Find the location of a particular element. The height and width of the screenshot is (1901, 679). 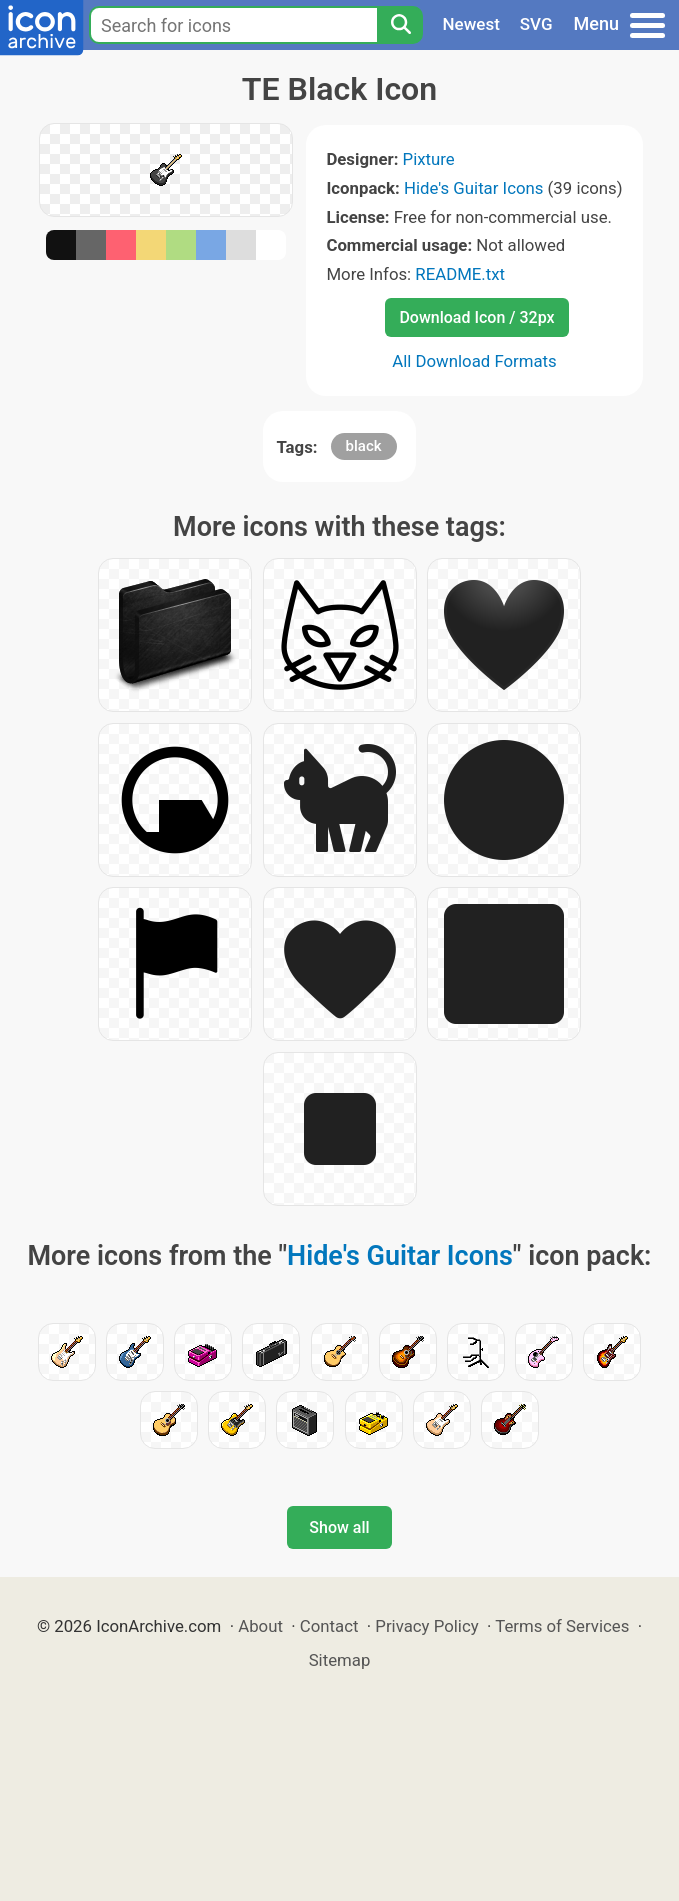

About is located at coordinates (260, 1626).